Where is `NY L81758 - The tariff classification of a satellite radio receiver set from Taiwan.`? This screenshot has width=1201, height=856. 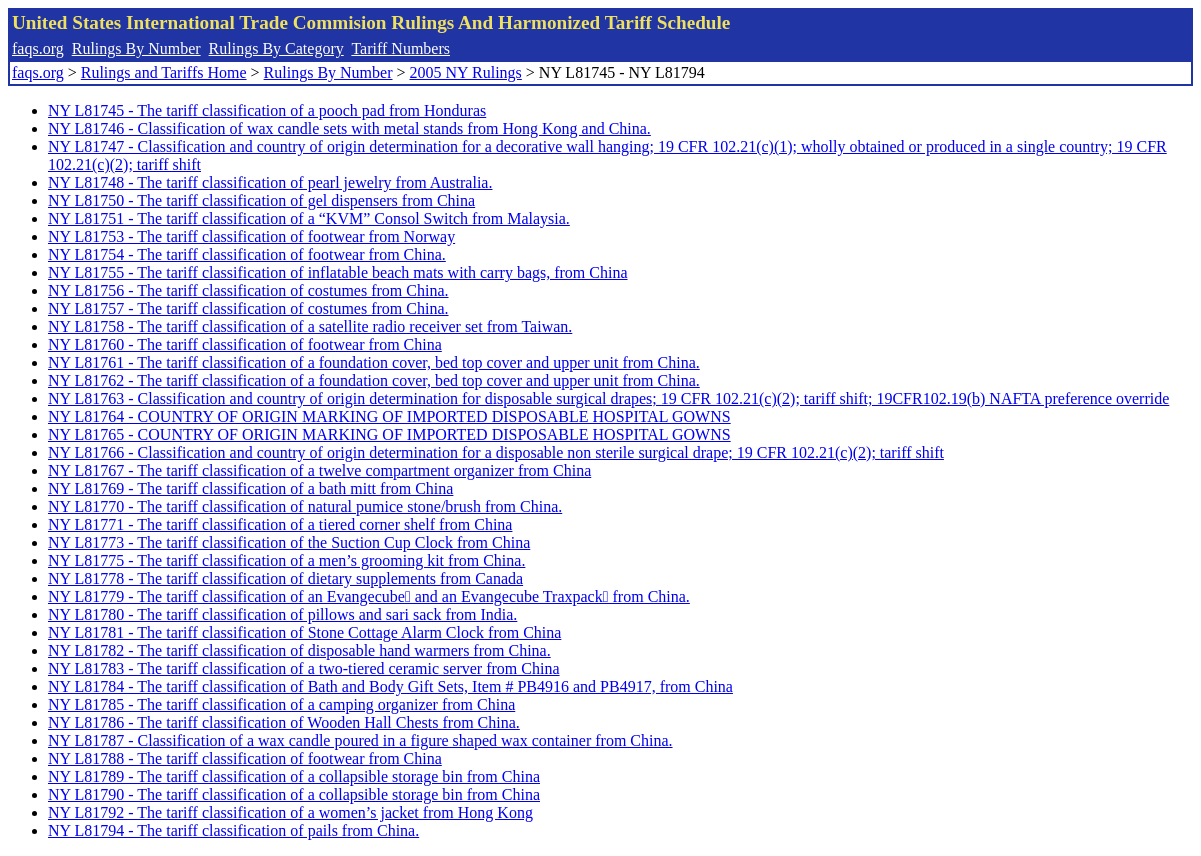 NY L81758 - The tariff classification of a satellite radio receiver set from Taiwan. is located at coordinates (310, 326).